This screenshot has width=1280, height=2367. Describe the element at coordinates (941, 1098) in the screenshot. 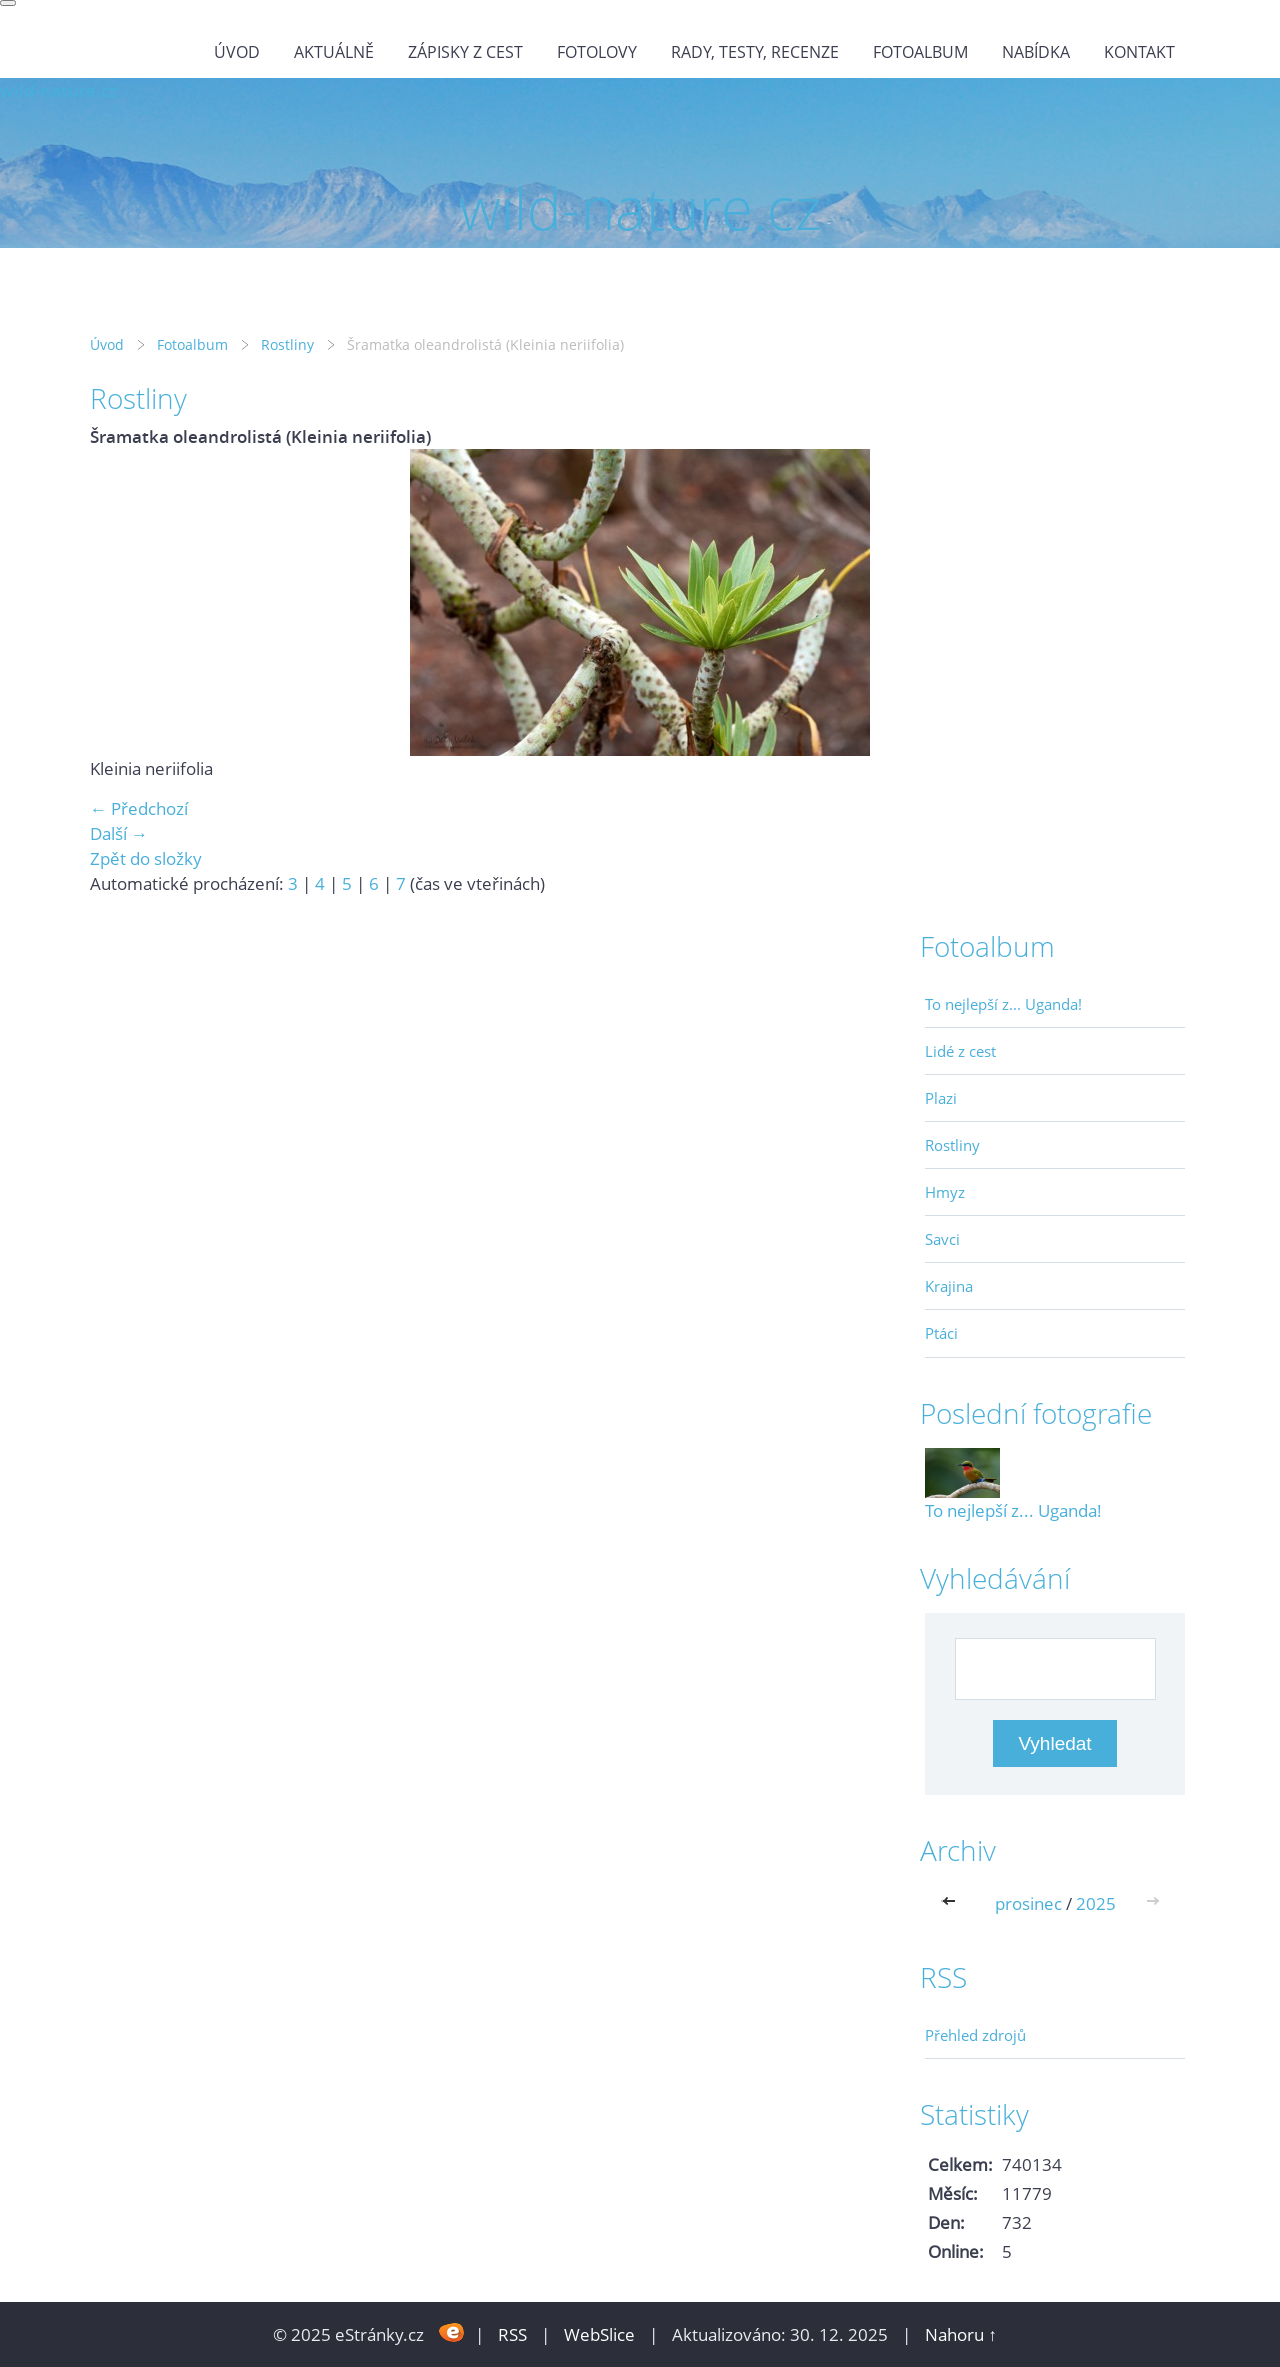

I see `Plazi` at that location.